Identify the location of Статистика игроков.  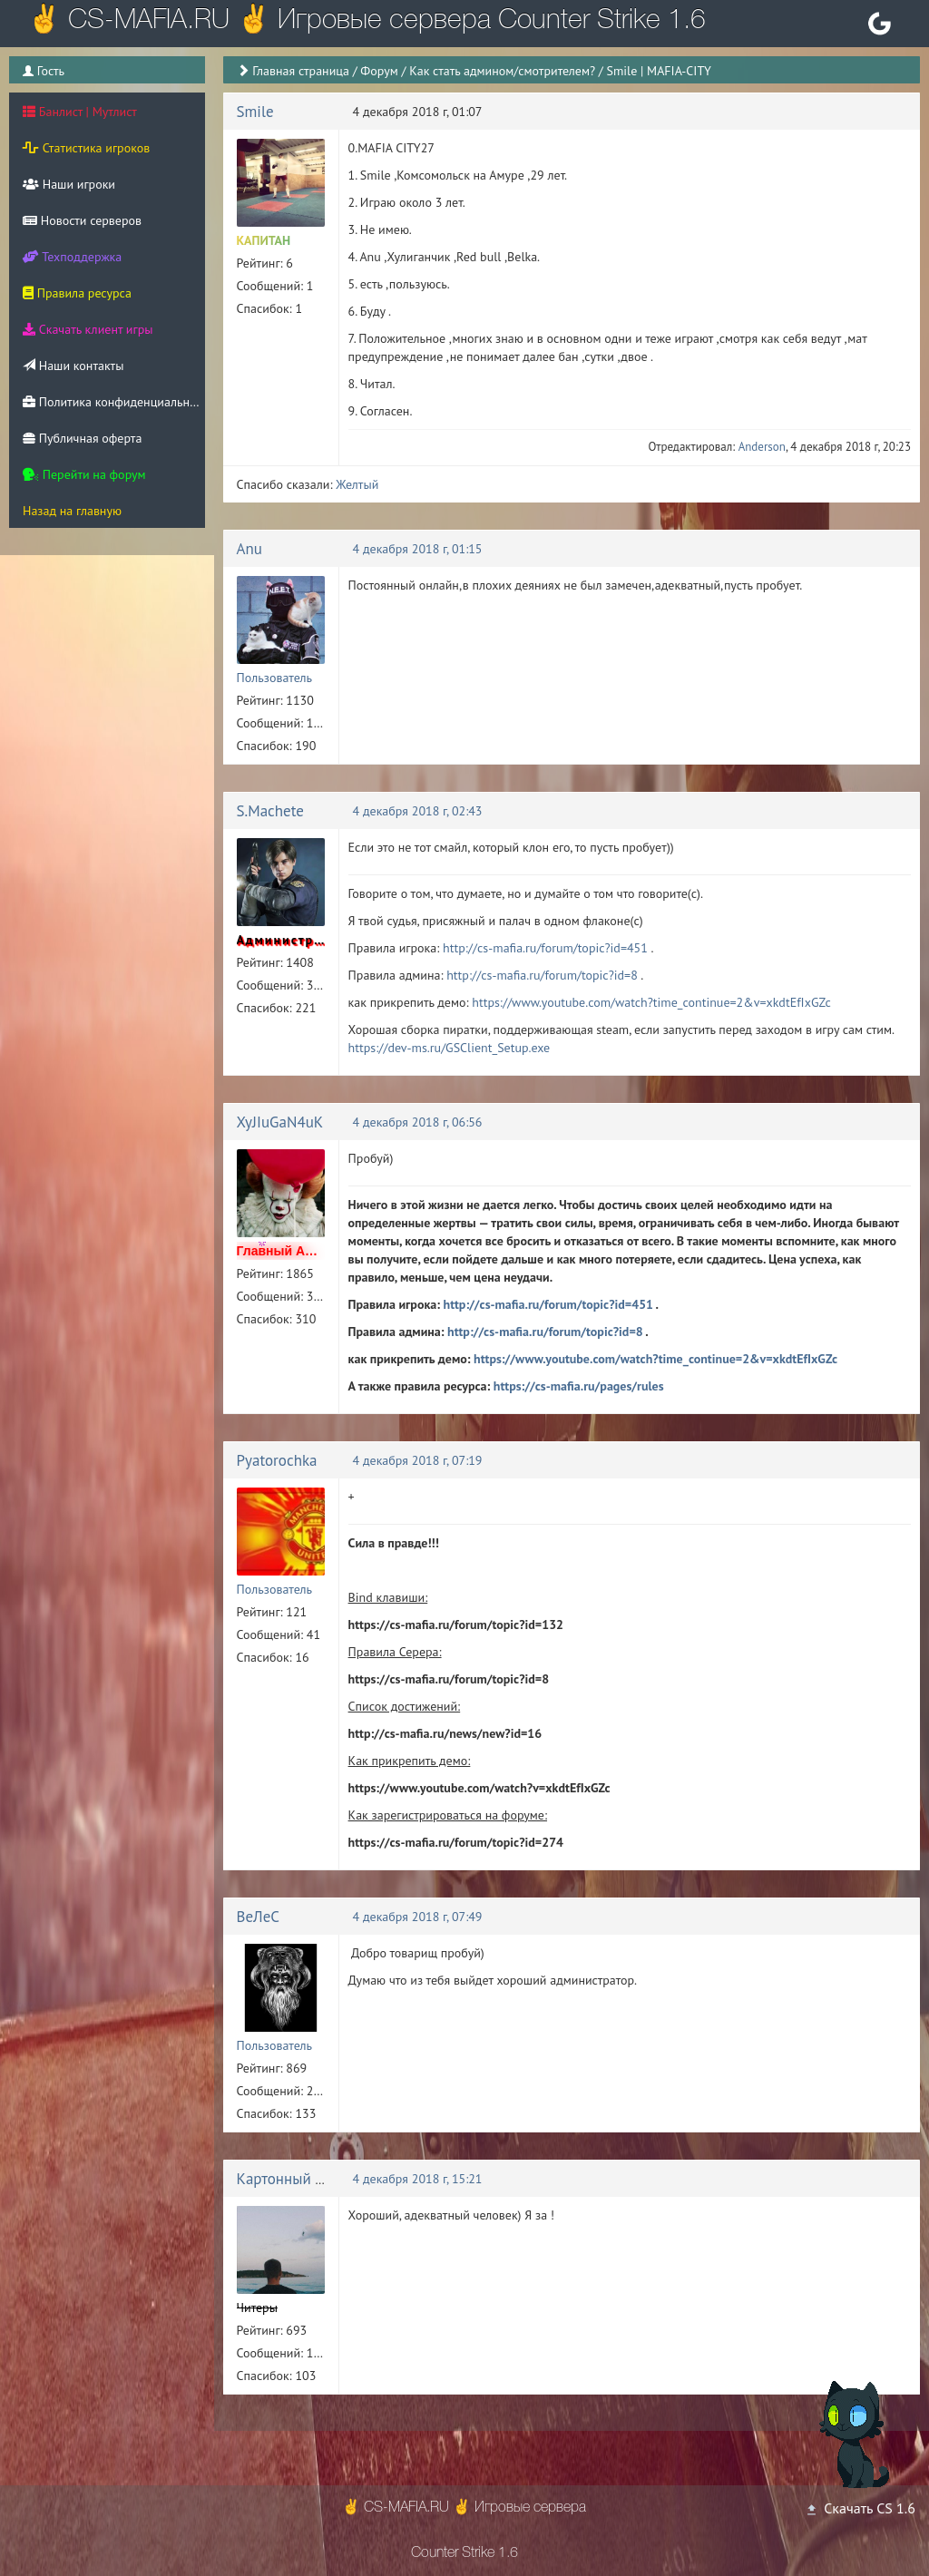
(86, 148).